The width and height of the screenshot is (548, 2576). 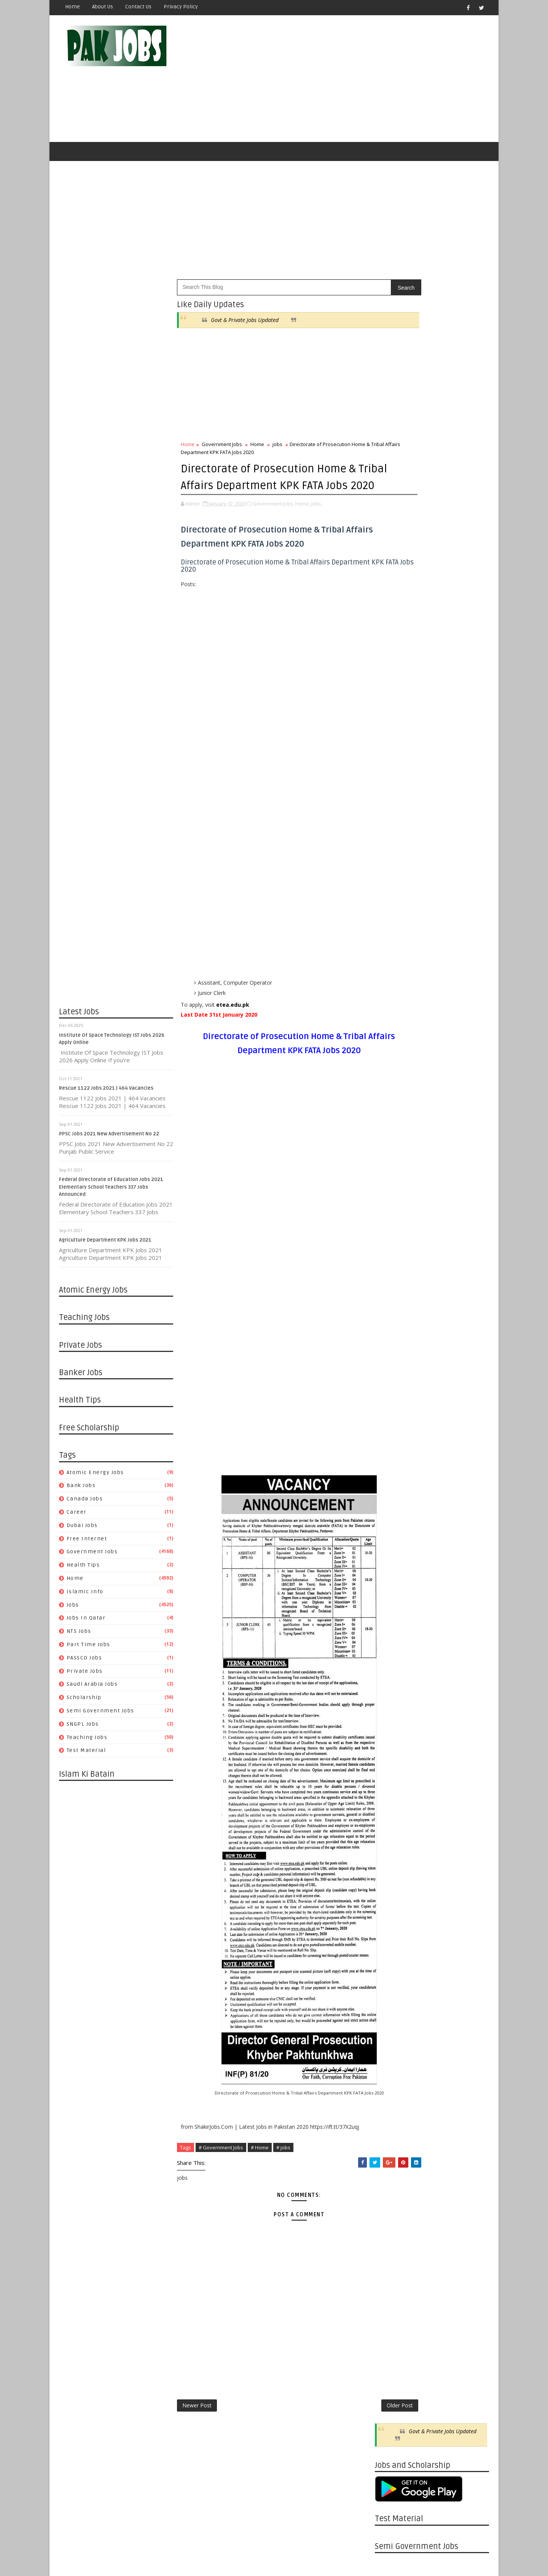 What do you see at coordinates (391, 1053) in the screenshot?
I see `07/25 - 08/01` at bounding box center [391, 1053].